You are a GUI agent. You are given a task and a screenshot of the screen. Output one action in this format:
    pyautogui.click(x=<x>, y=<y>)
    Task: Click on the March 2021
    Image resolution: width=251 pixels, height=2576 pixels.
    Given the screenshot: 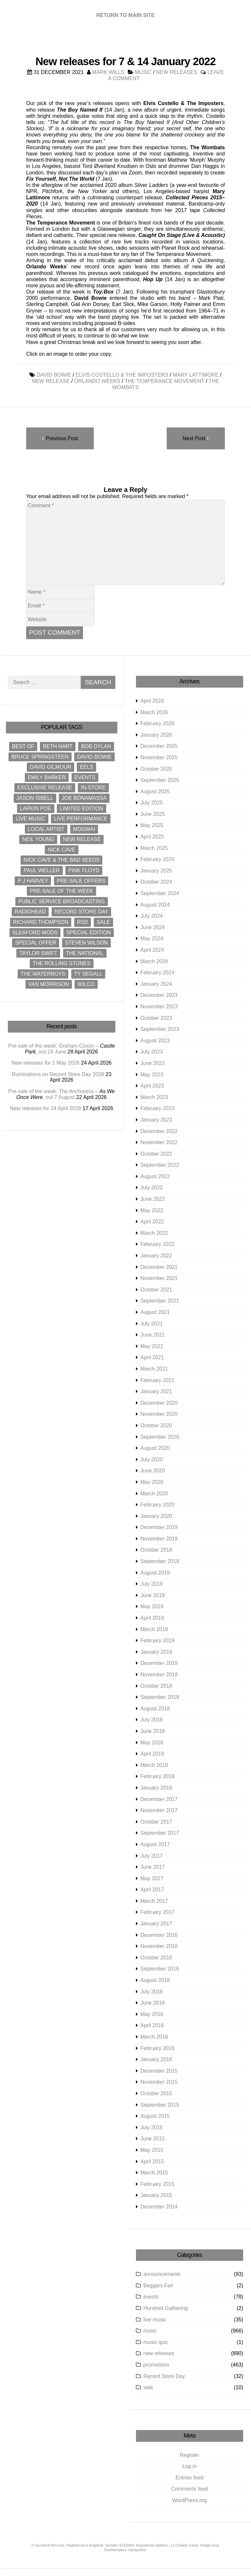 What is the action you would take?
    pyautogui.click(x=154, y=1369)
    